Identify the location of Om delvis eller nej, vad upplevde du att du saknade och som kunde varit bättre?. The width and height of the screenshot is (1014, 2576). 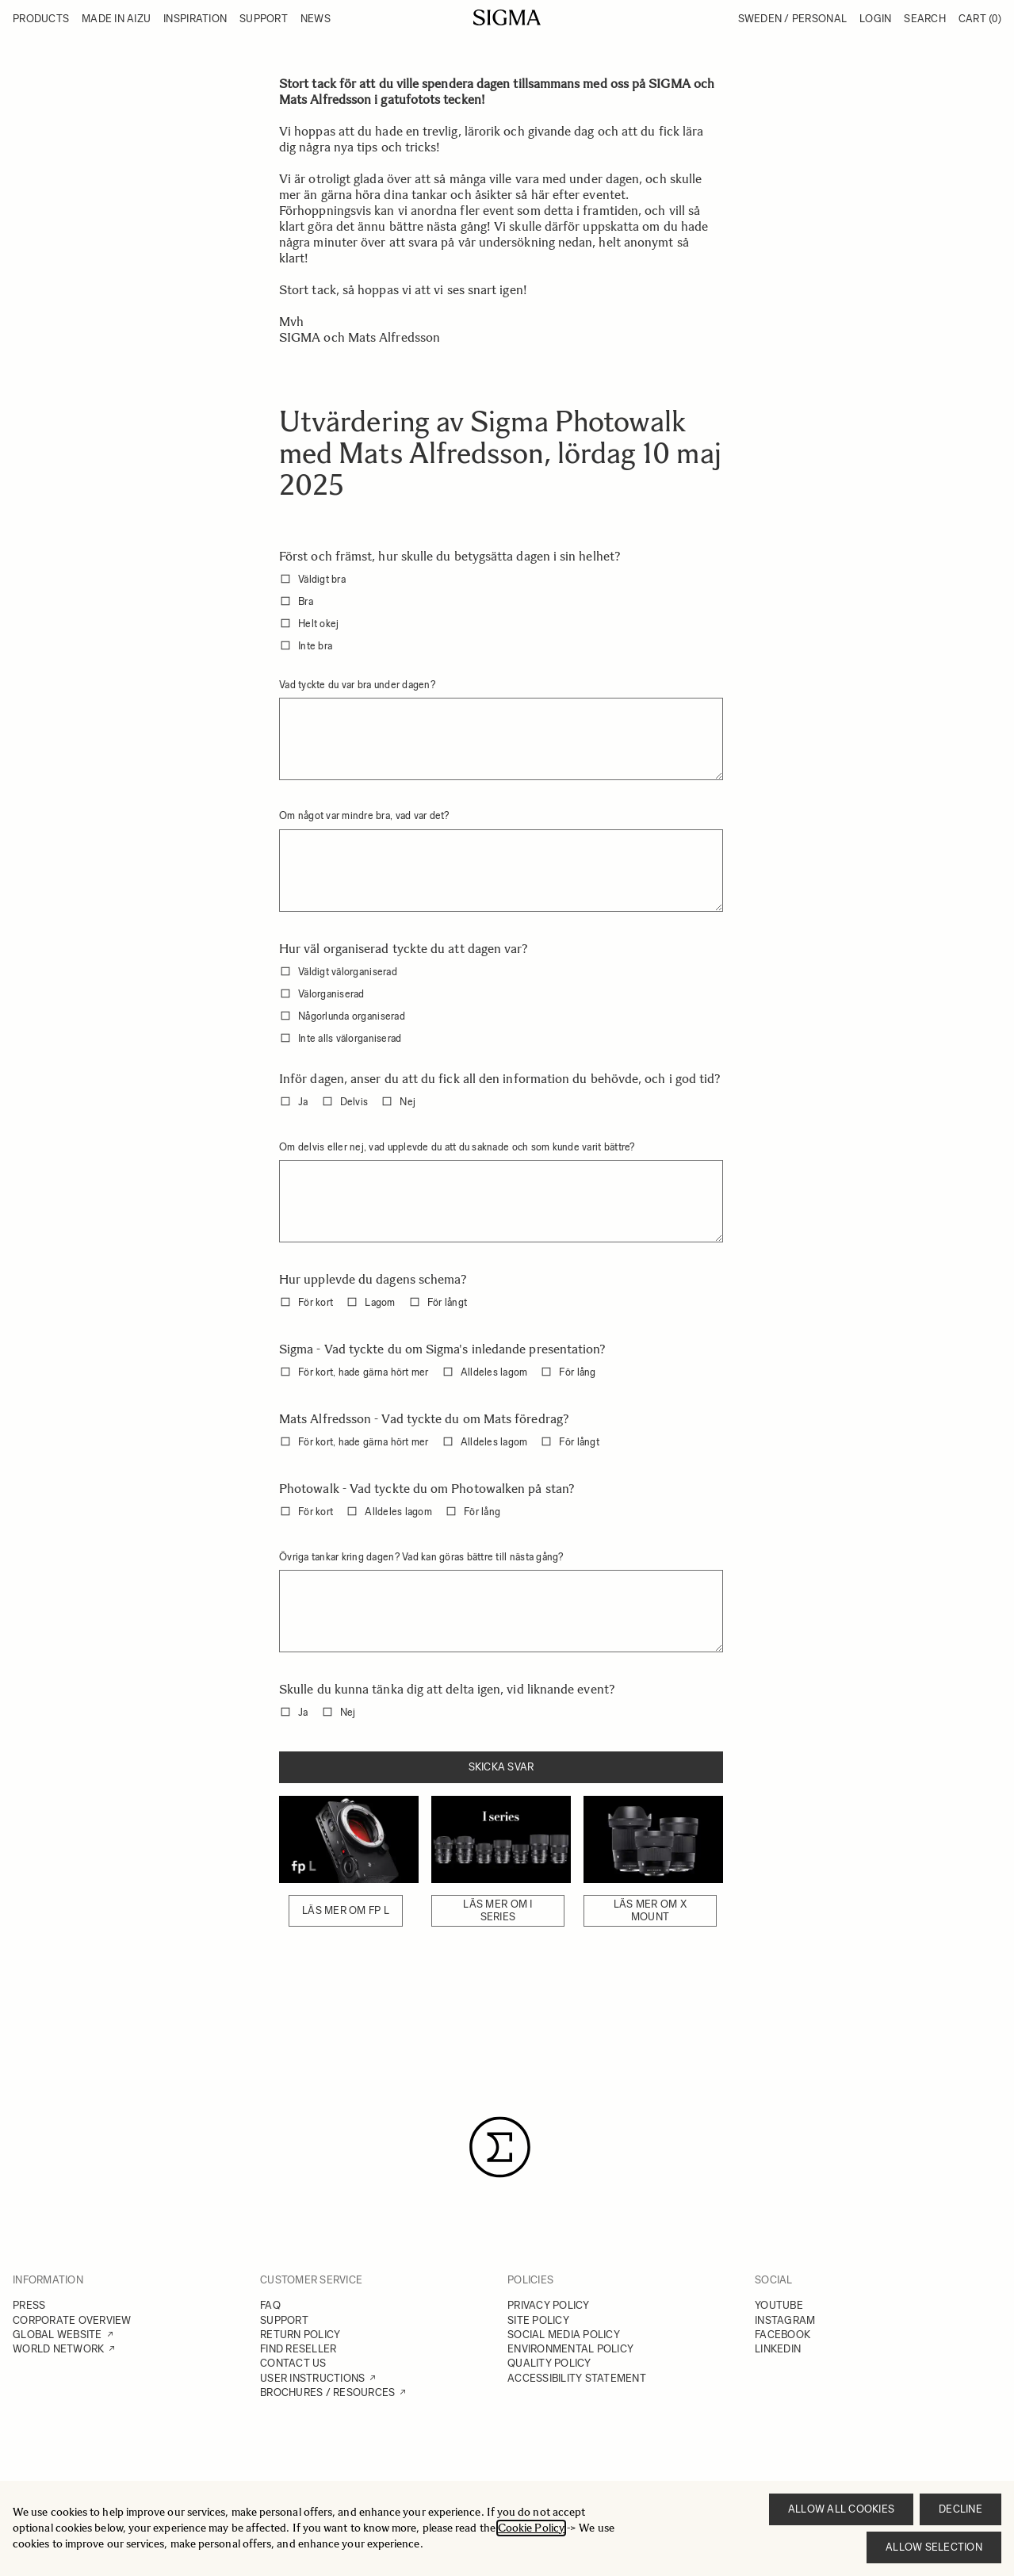
(457, 1147).